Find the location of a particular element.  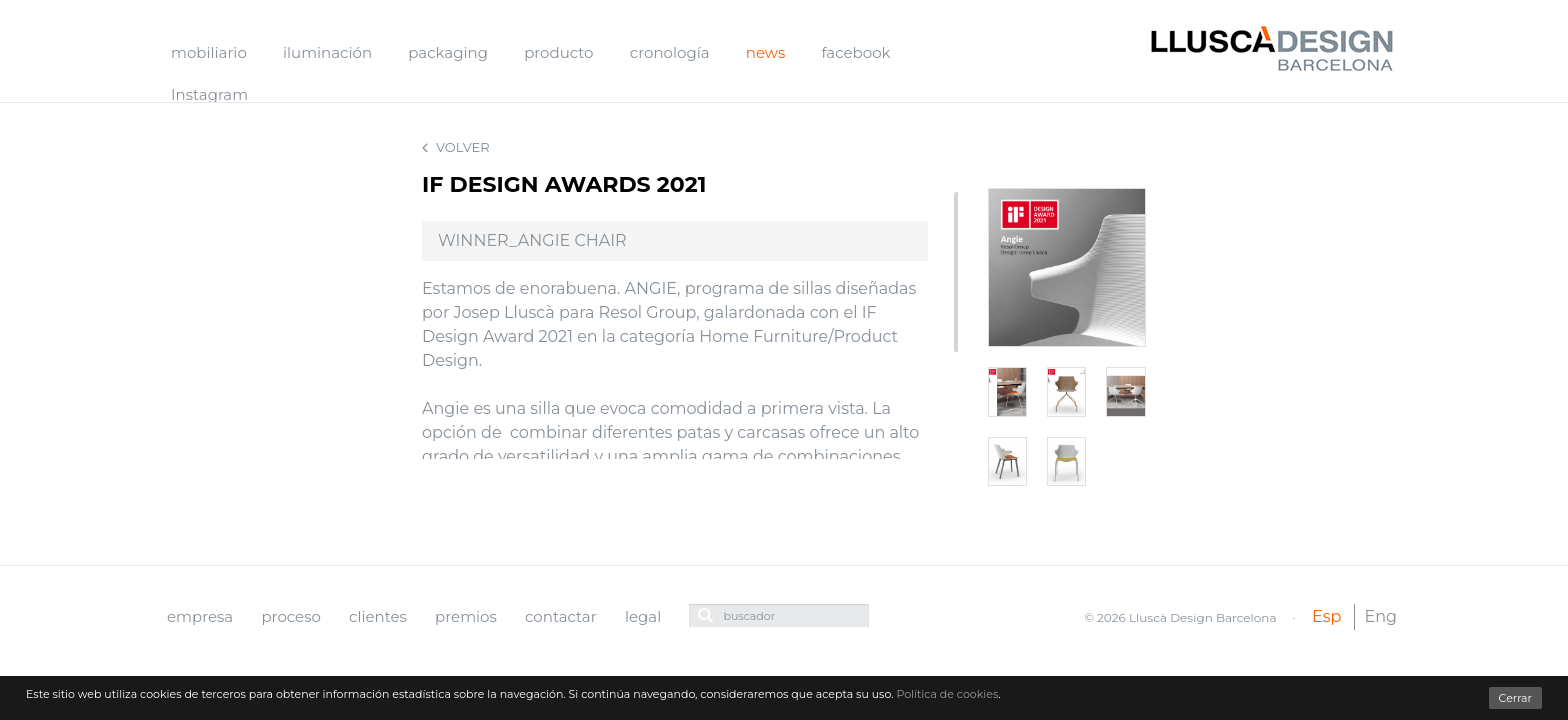

Instagram is located at coordinates (209, 94).